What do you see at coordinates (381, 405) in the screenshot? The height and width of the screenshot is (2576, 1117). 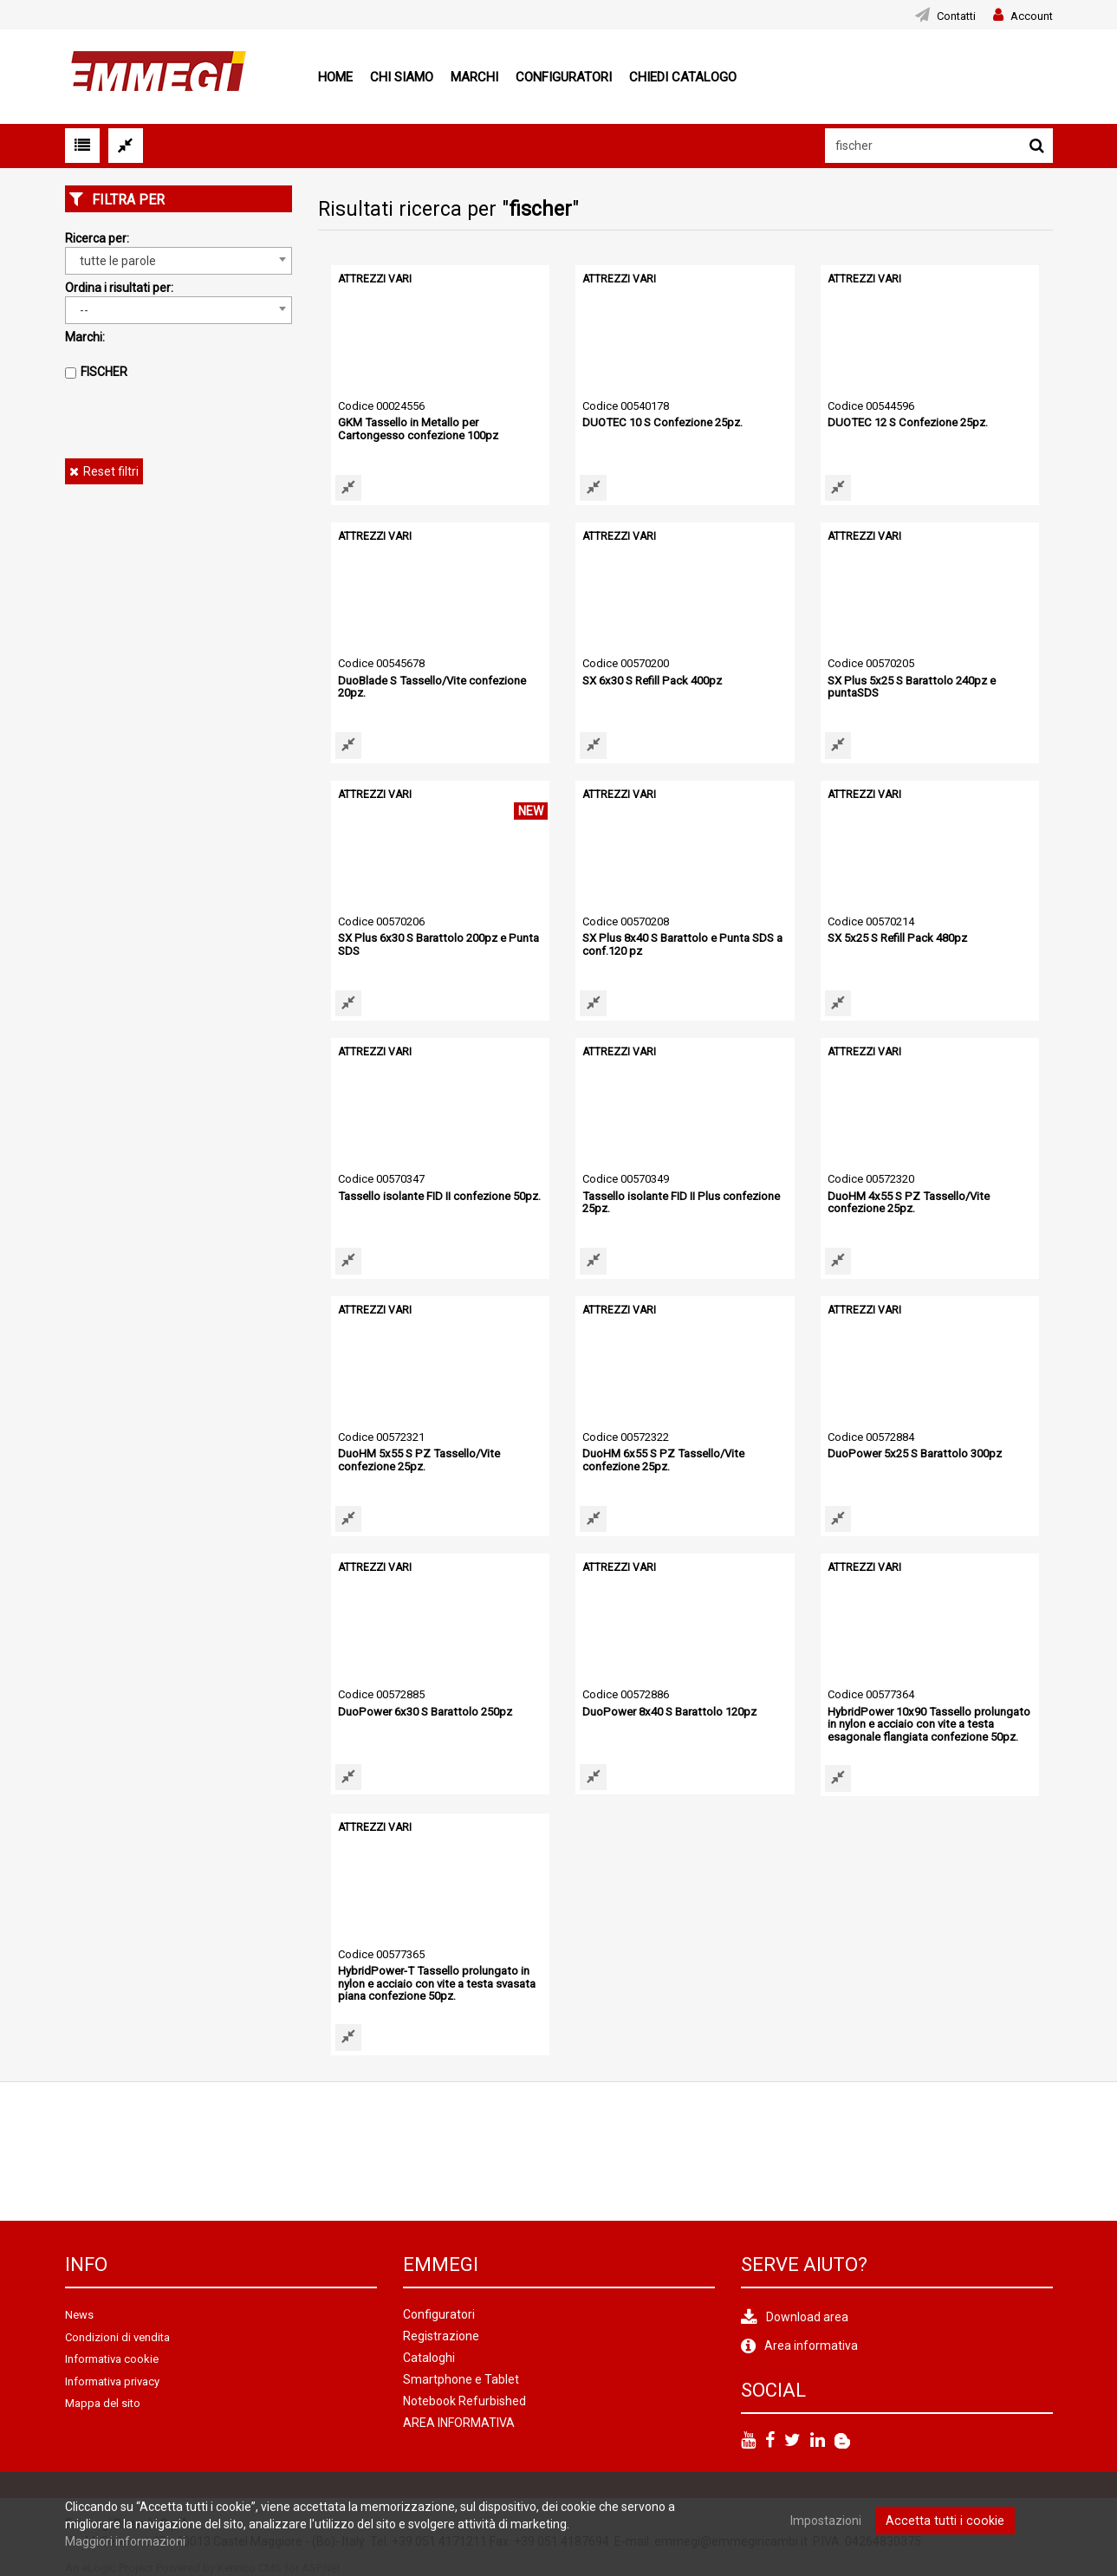 I see `Codice 00024556` at bounding box center [381, 405].